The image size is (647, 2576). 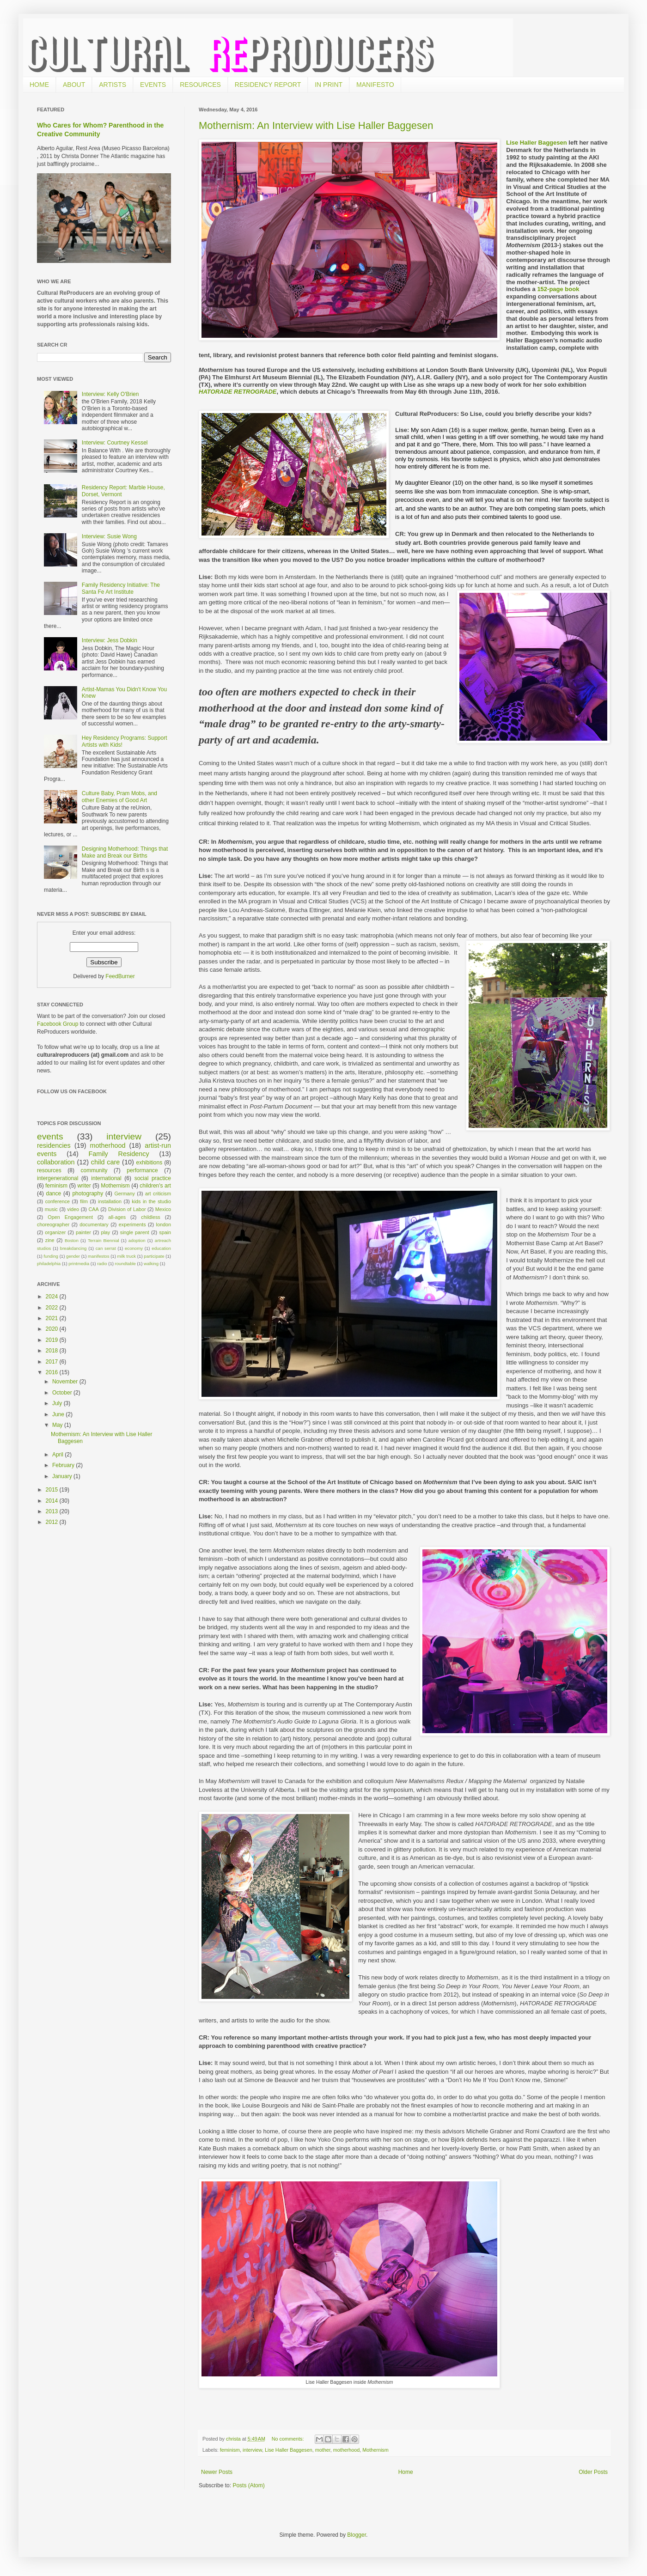 What do you see at coordinates (84, 1185) in the screenshot?
I see `writer` at bounding box center [84, 1185].